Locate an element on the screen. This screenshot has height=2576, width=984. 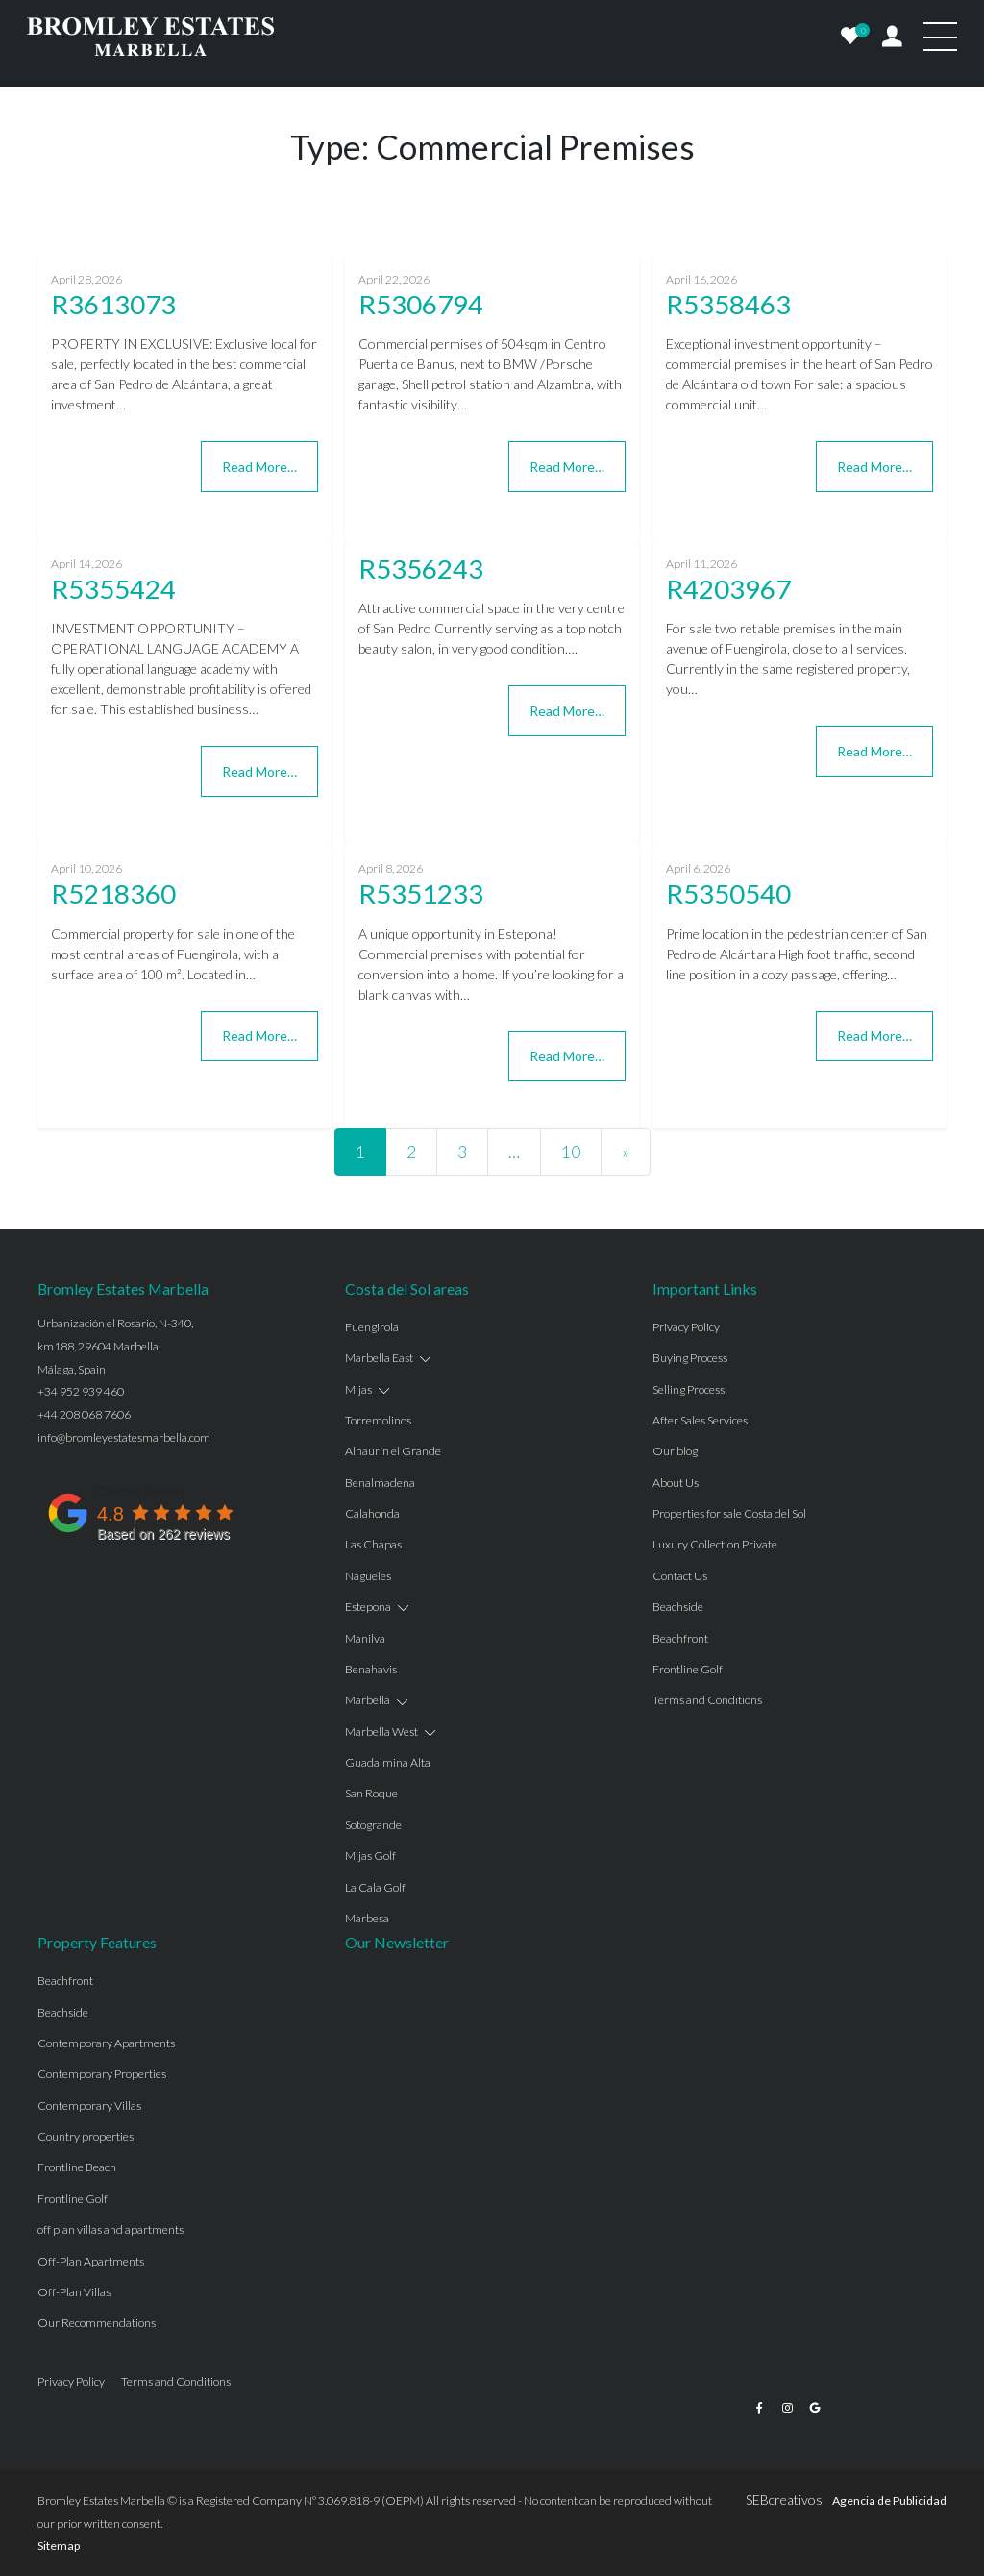
Our Recommendations is located at coordinates (96, 2323).